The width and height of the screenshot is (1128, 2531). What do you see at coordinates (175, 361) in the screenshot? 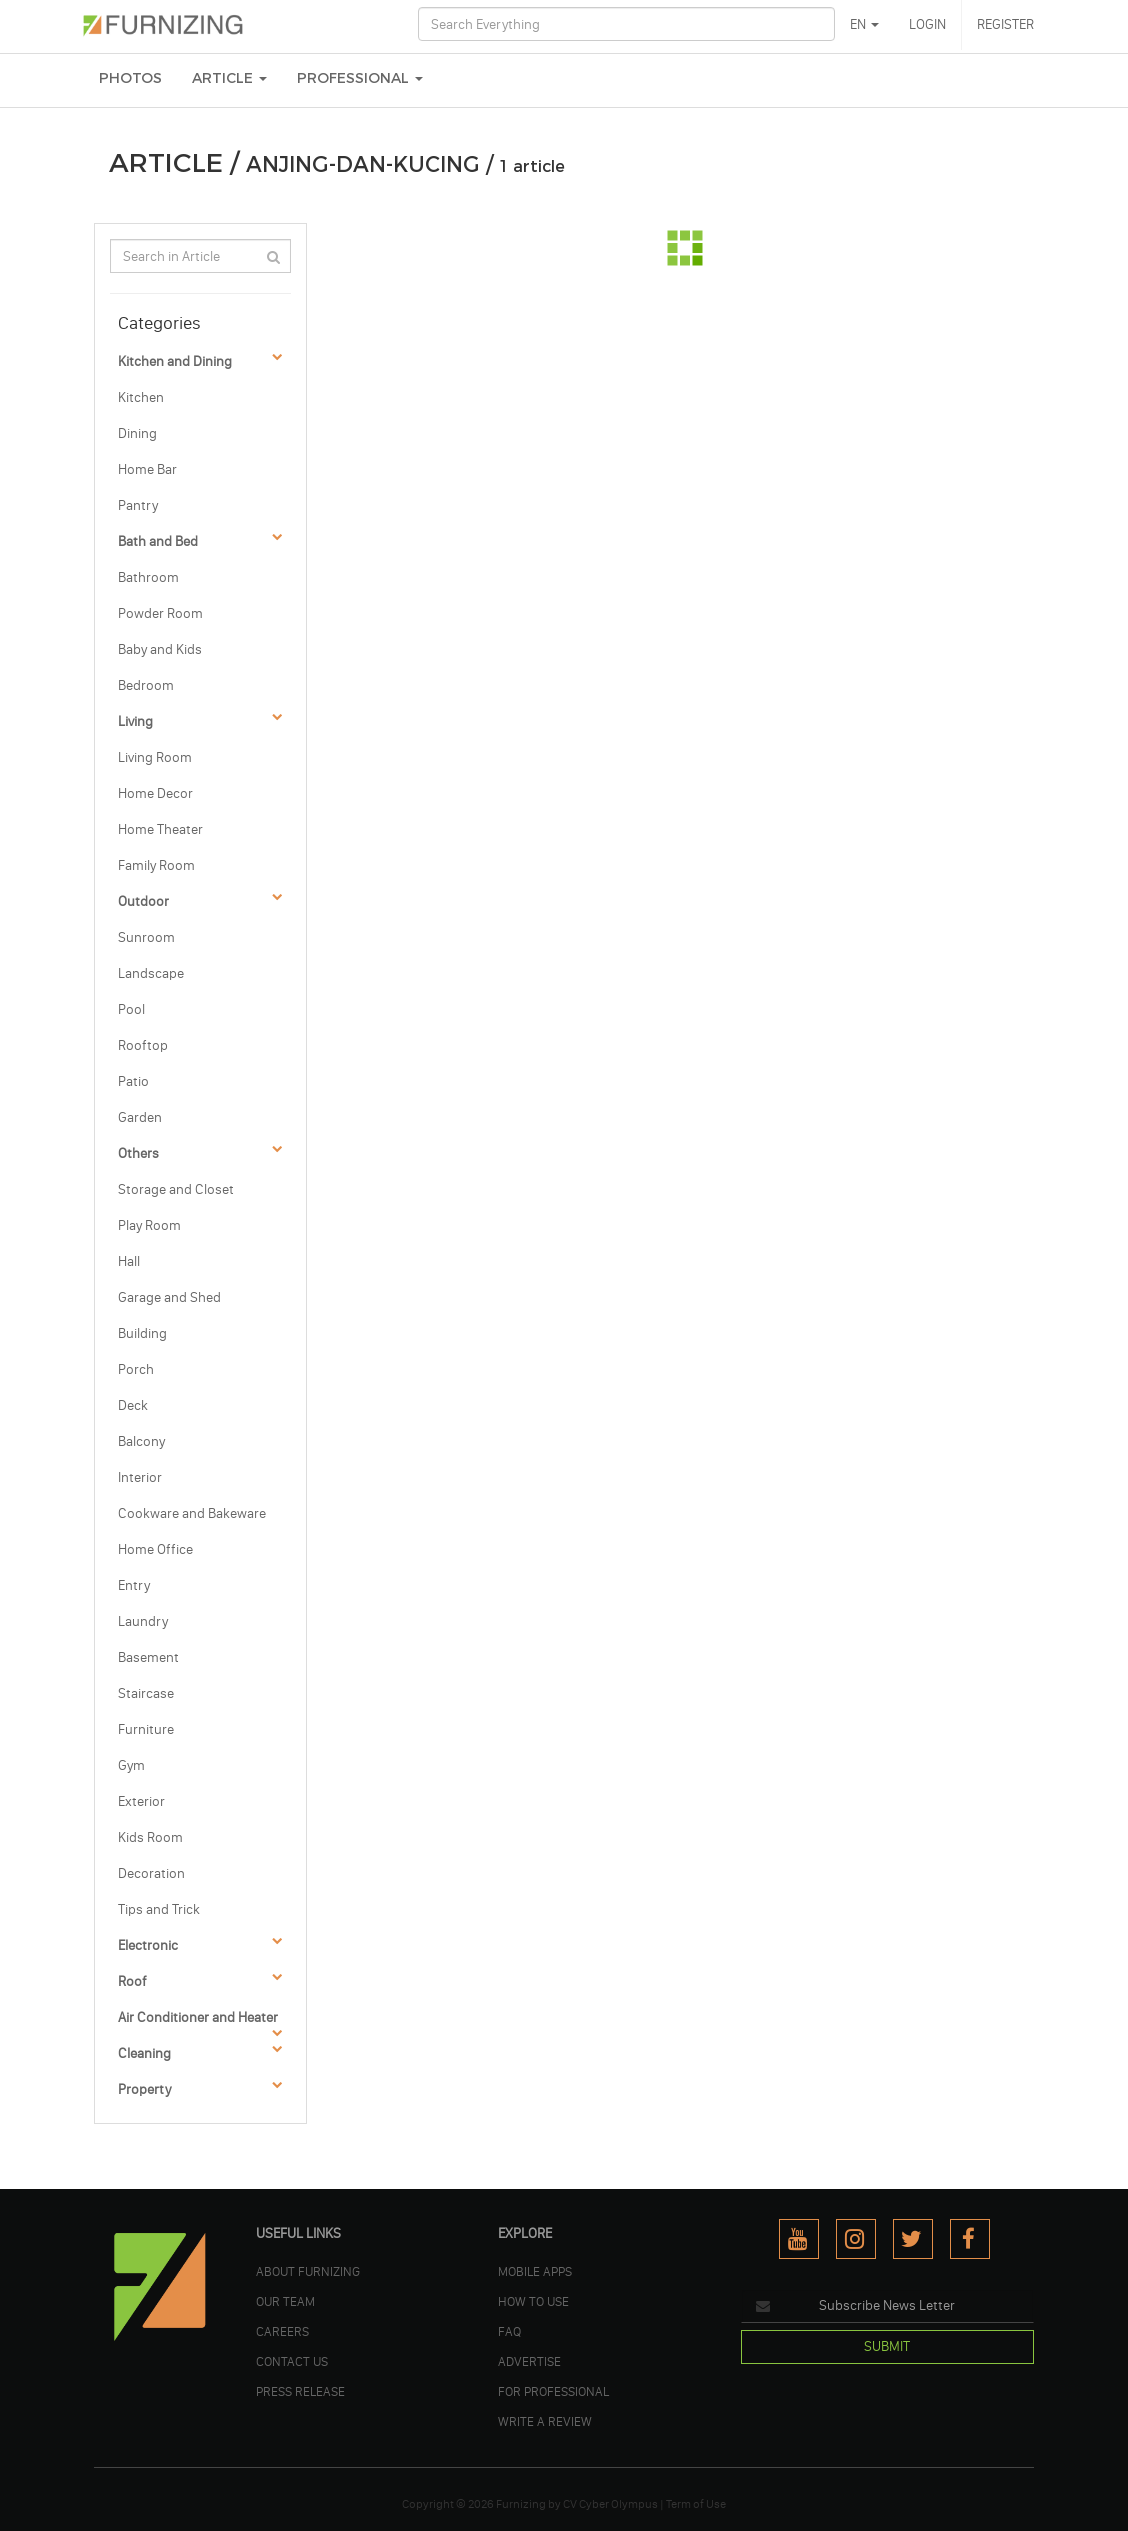
I see `Kitchen and Dining` at bounding box center [175, 361].